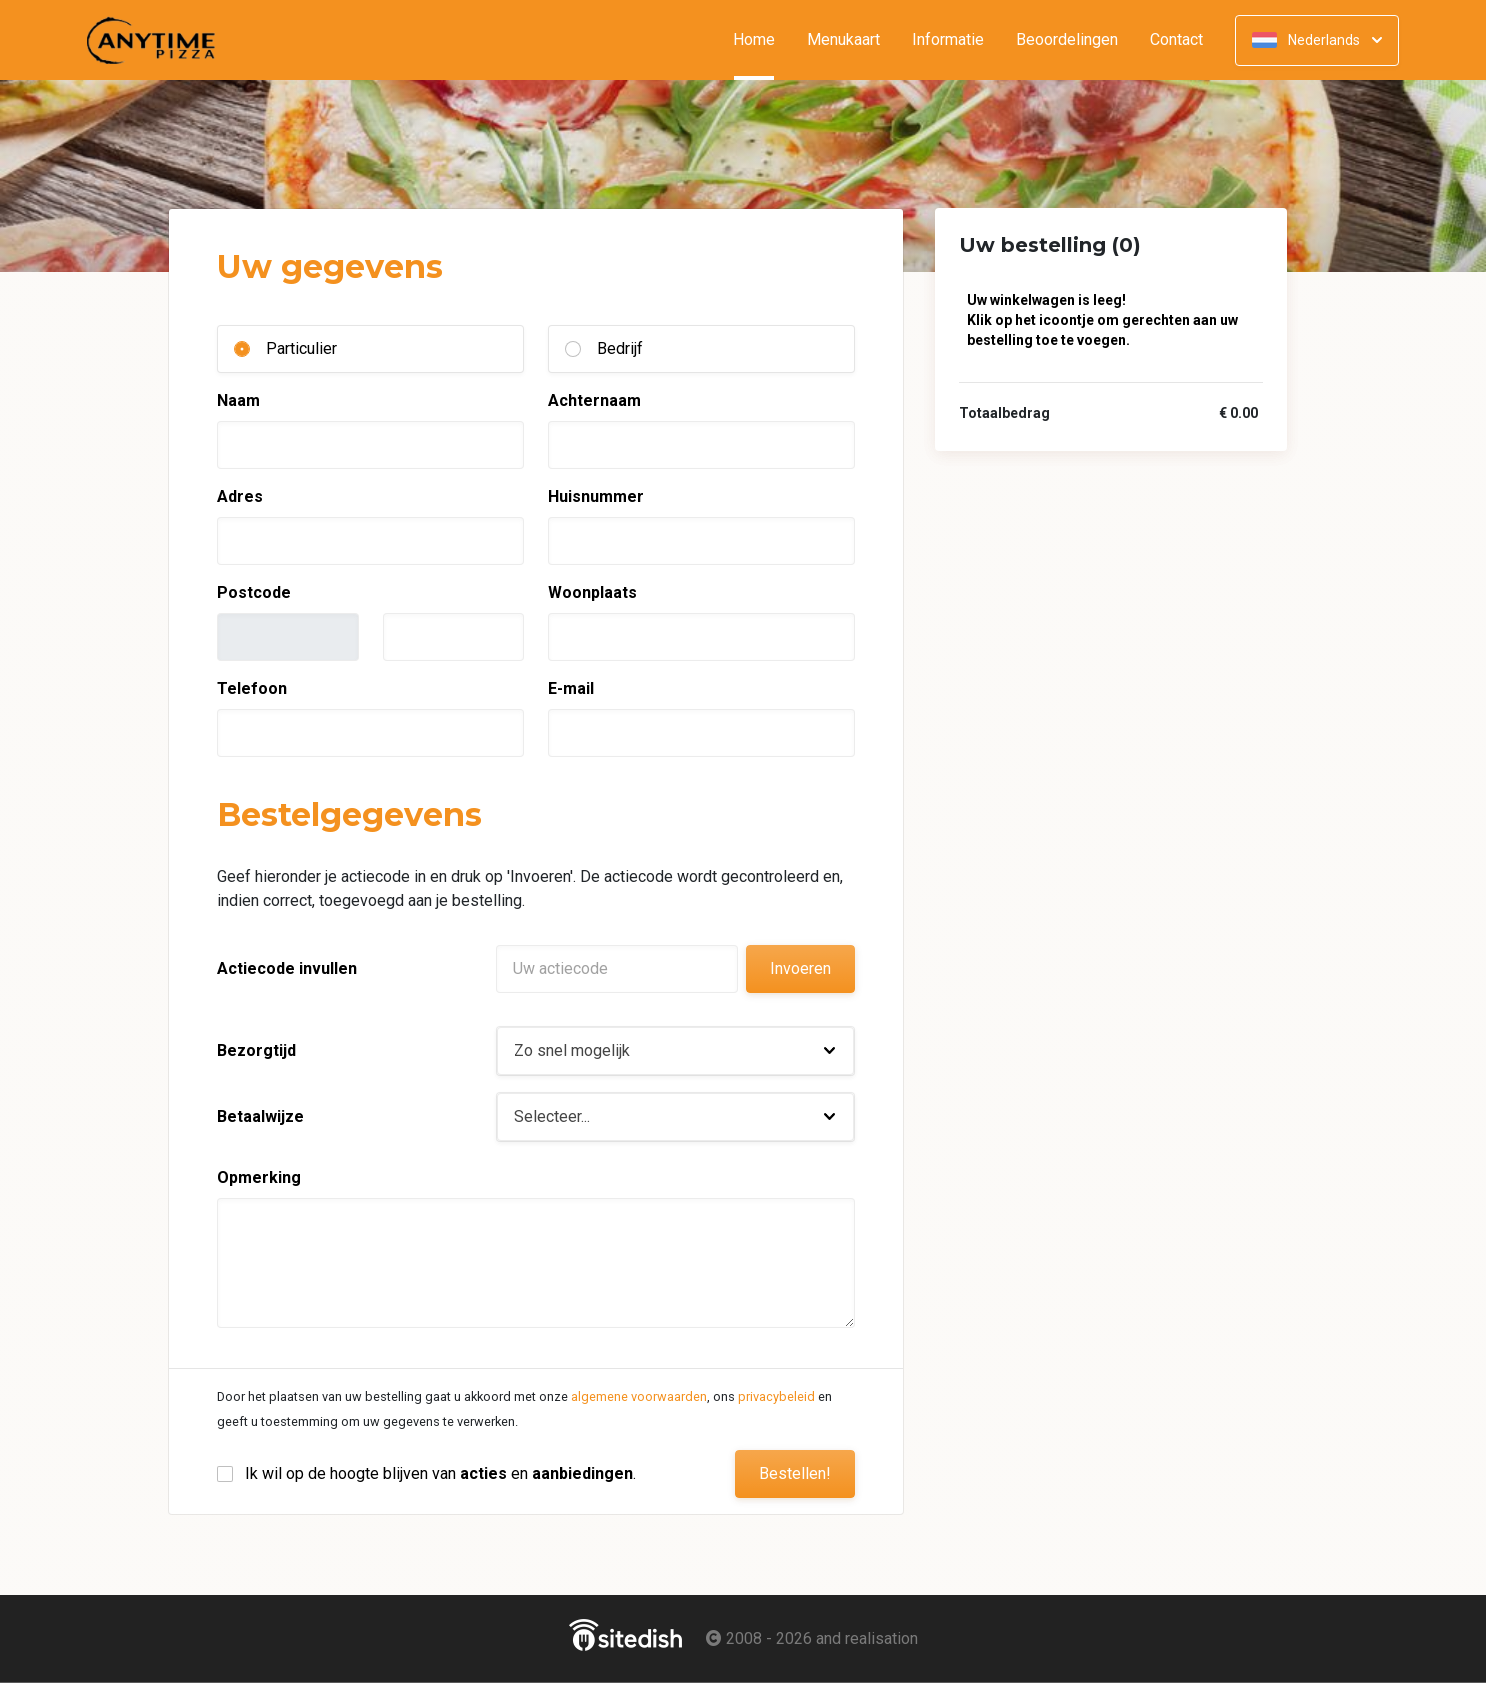  What do you see at coordinates (240, 496) in the screenshot?
I see `Adres` at bounding box center [240, 496].